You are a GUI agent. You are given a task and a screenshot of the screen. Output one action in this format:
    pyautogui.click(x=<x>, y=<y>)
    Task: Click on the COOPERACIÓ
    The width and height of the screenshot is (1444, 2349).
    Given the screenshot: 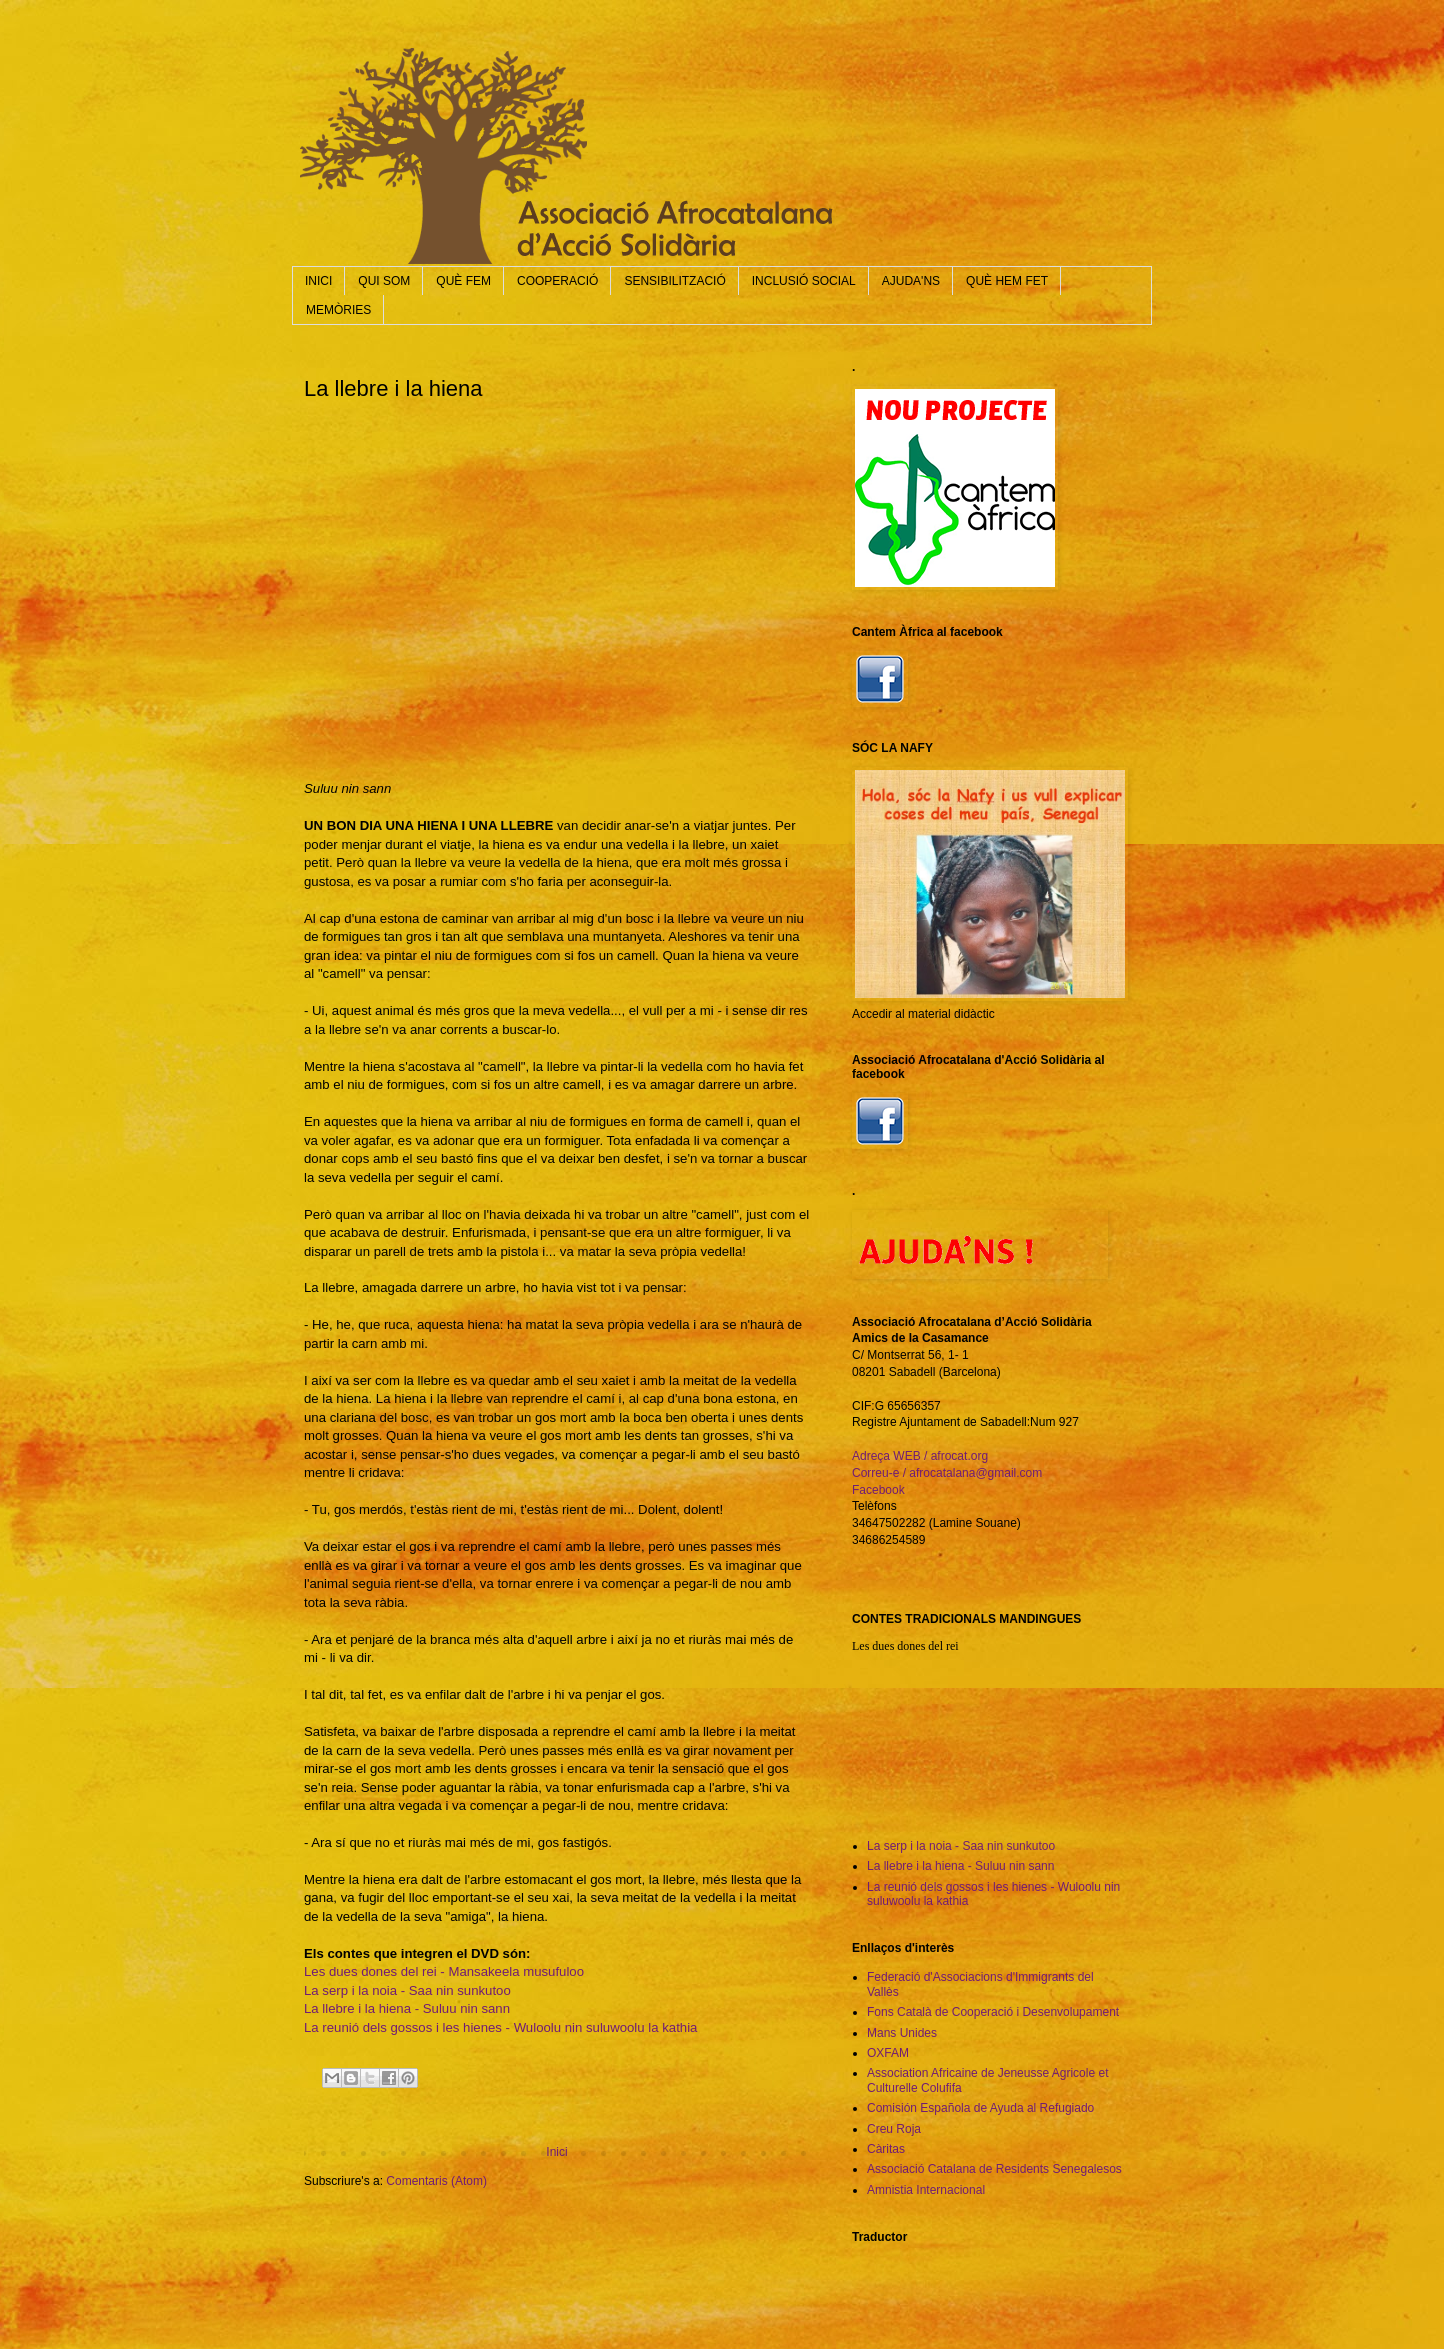 What is the action you would take?
    pyautogui.click(x=557, y=281)
    